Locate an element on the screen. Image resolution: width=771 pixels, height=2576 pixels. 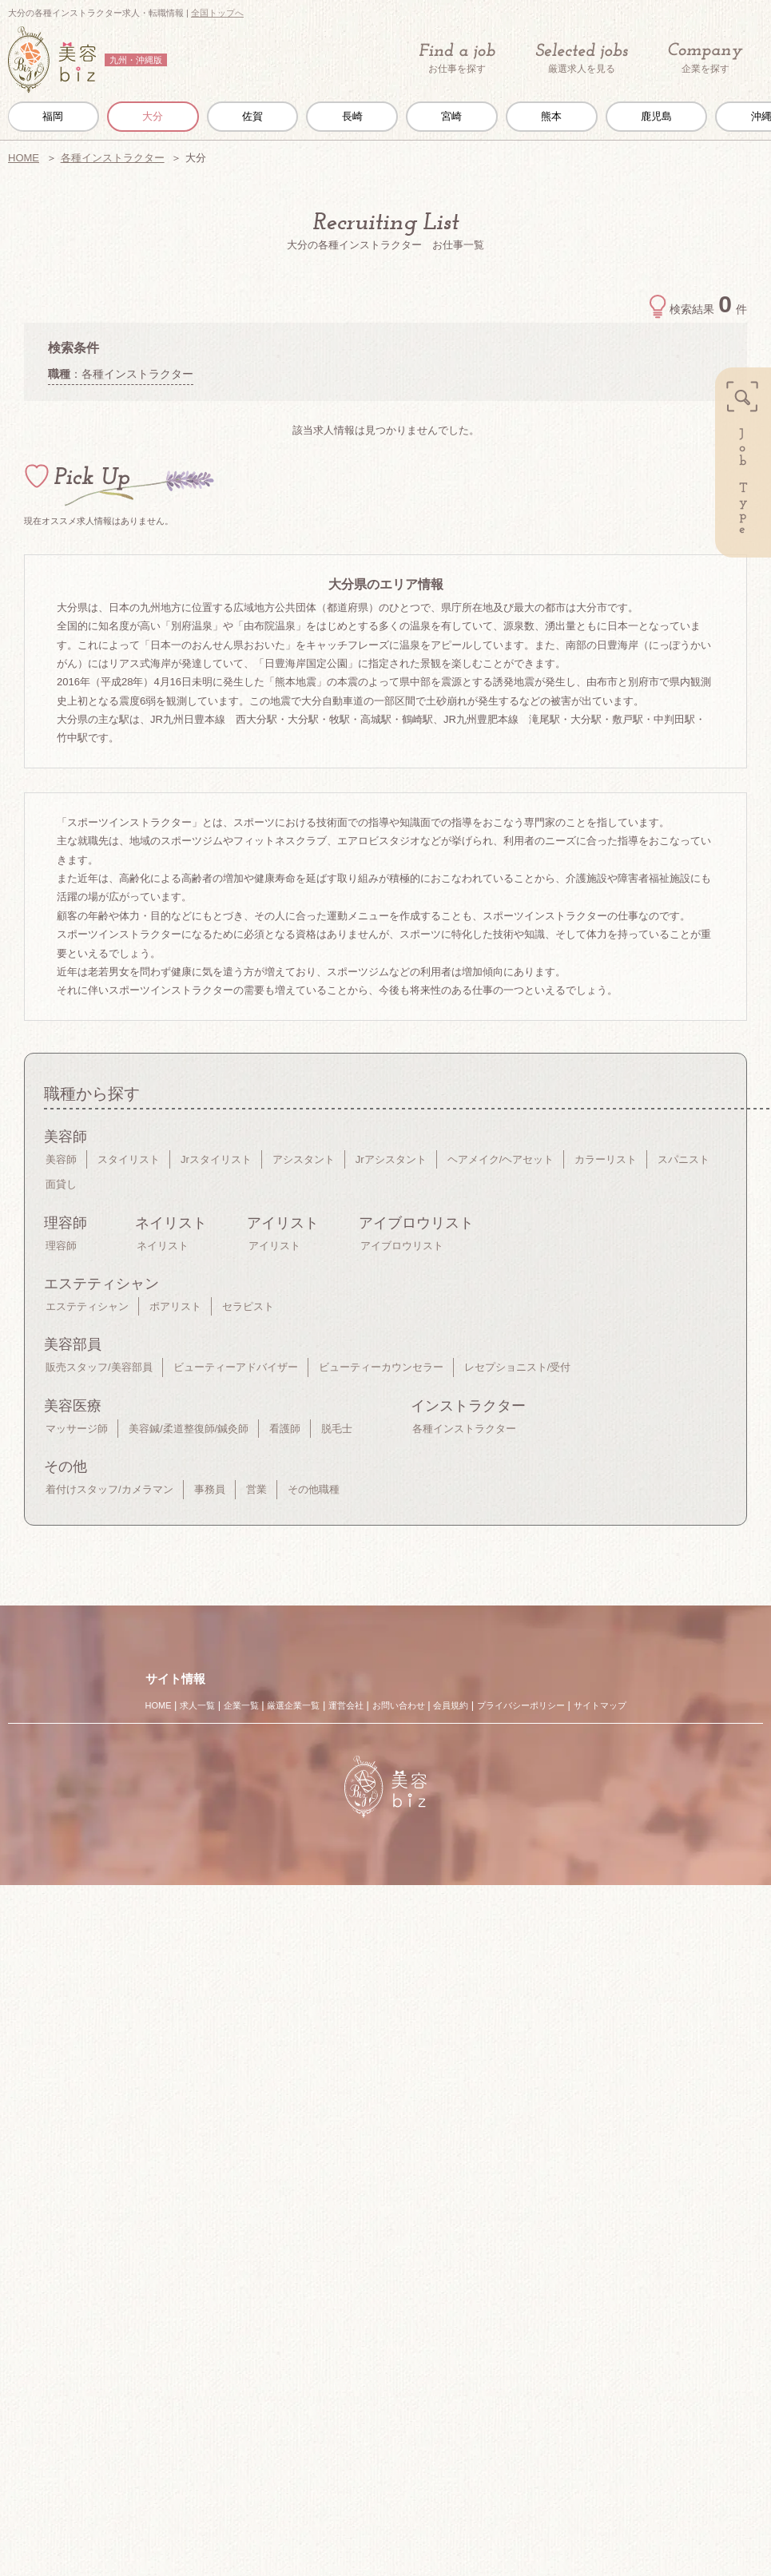
HOME is located at coordinates (23, 158).